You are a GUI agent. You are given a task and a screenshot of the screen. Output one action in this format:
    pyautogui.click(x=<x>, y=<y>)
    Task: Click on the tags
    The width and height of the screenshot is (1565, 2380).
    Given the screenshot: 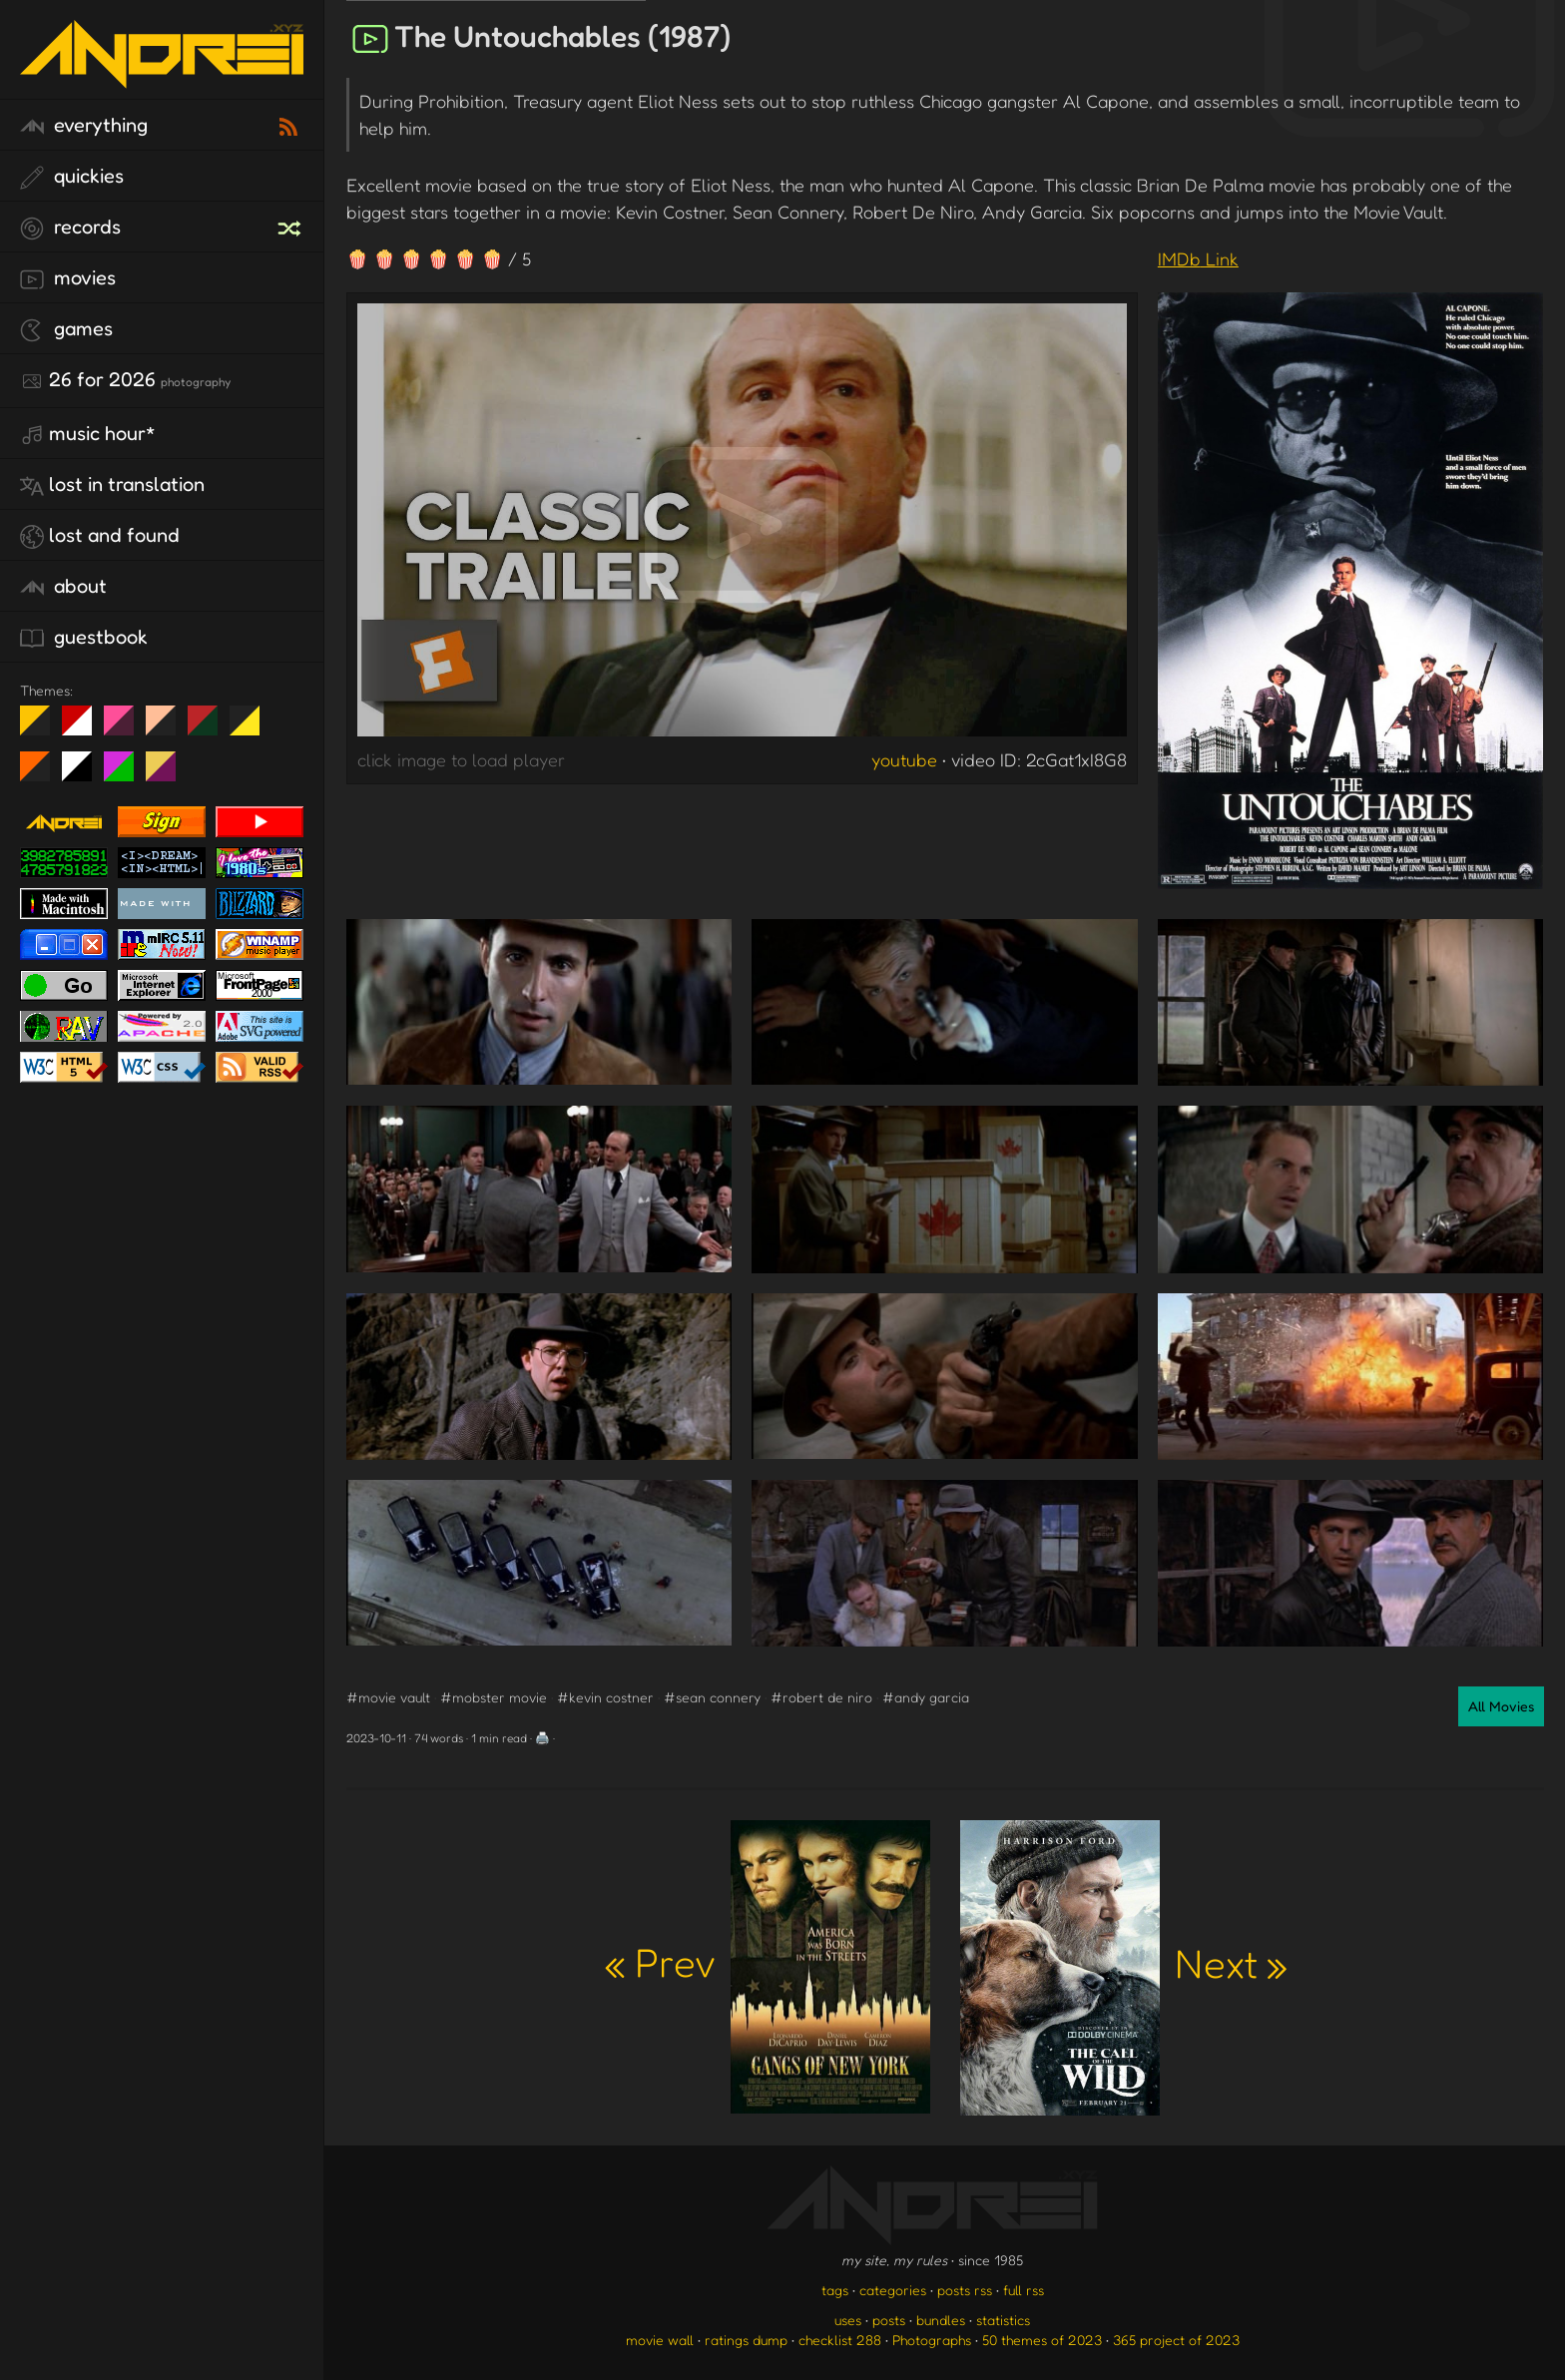 What is the action you would take?
    pyautogui.click(x=834, y=2289)
    